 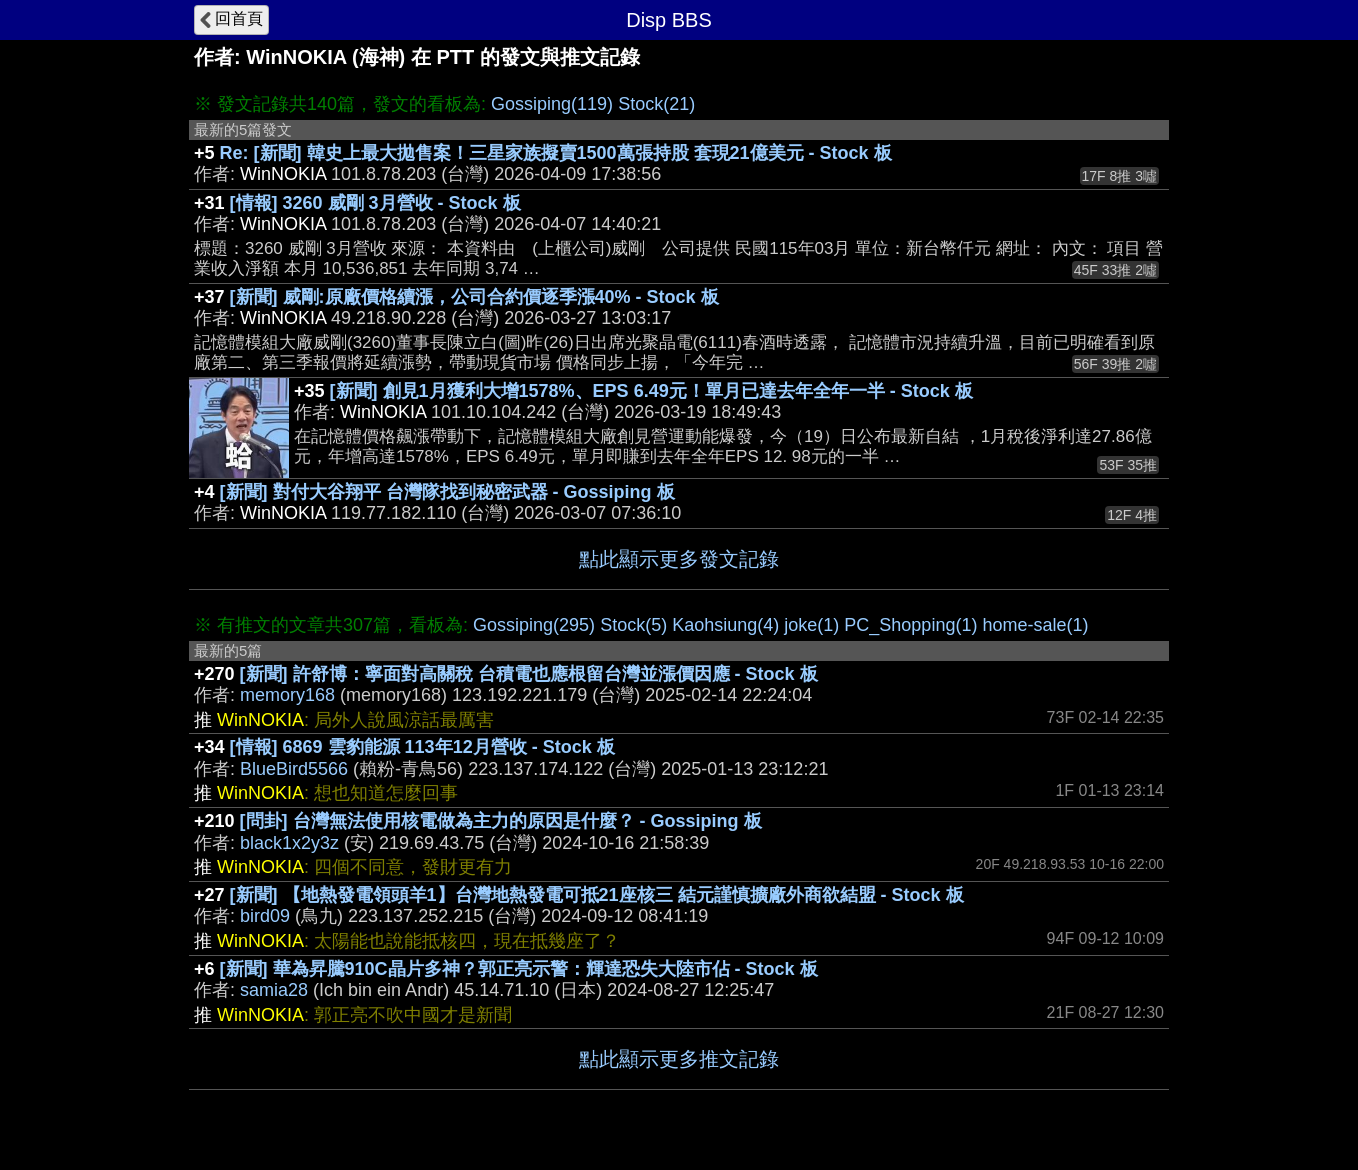 I want to click on bird09, so click(x=265, y=916).